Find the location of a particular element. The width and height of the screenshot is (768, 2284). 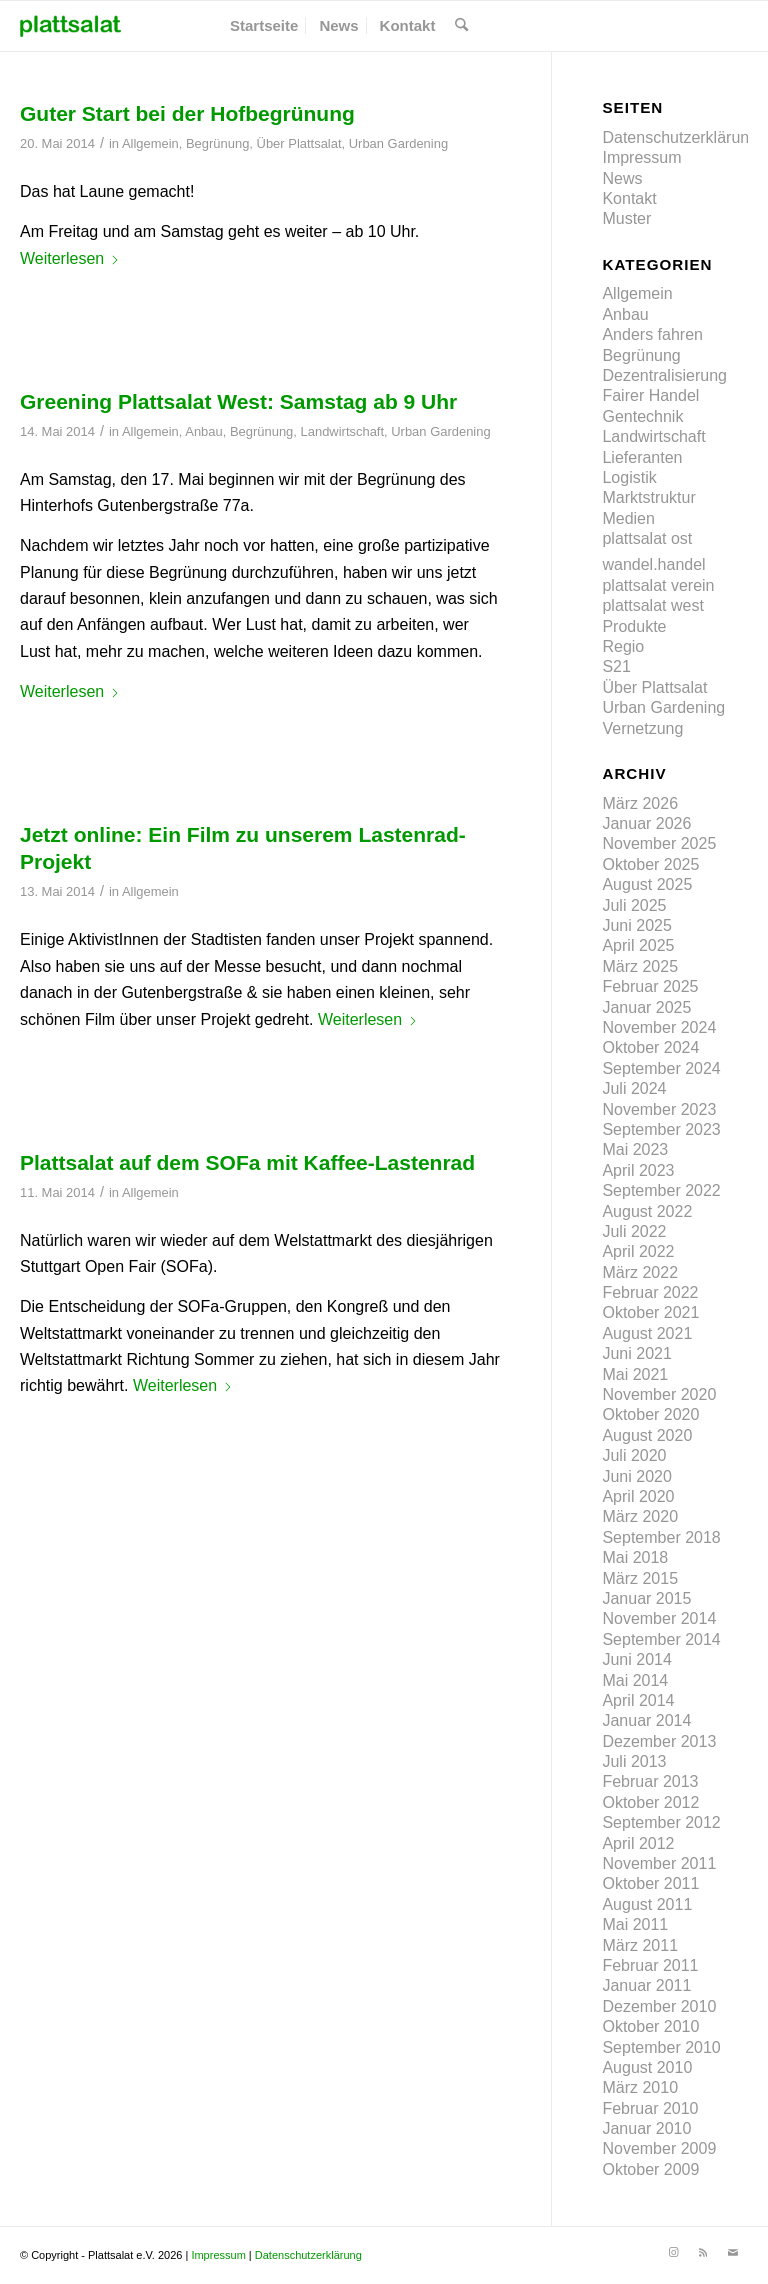

Oktober 2020 is located at coordinates (650, 1414).